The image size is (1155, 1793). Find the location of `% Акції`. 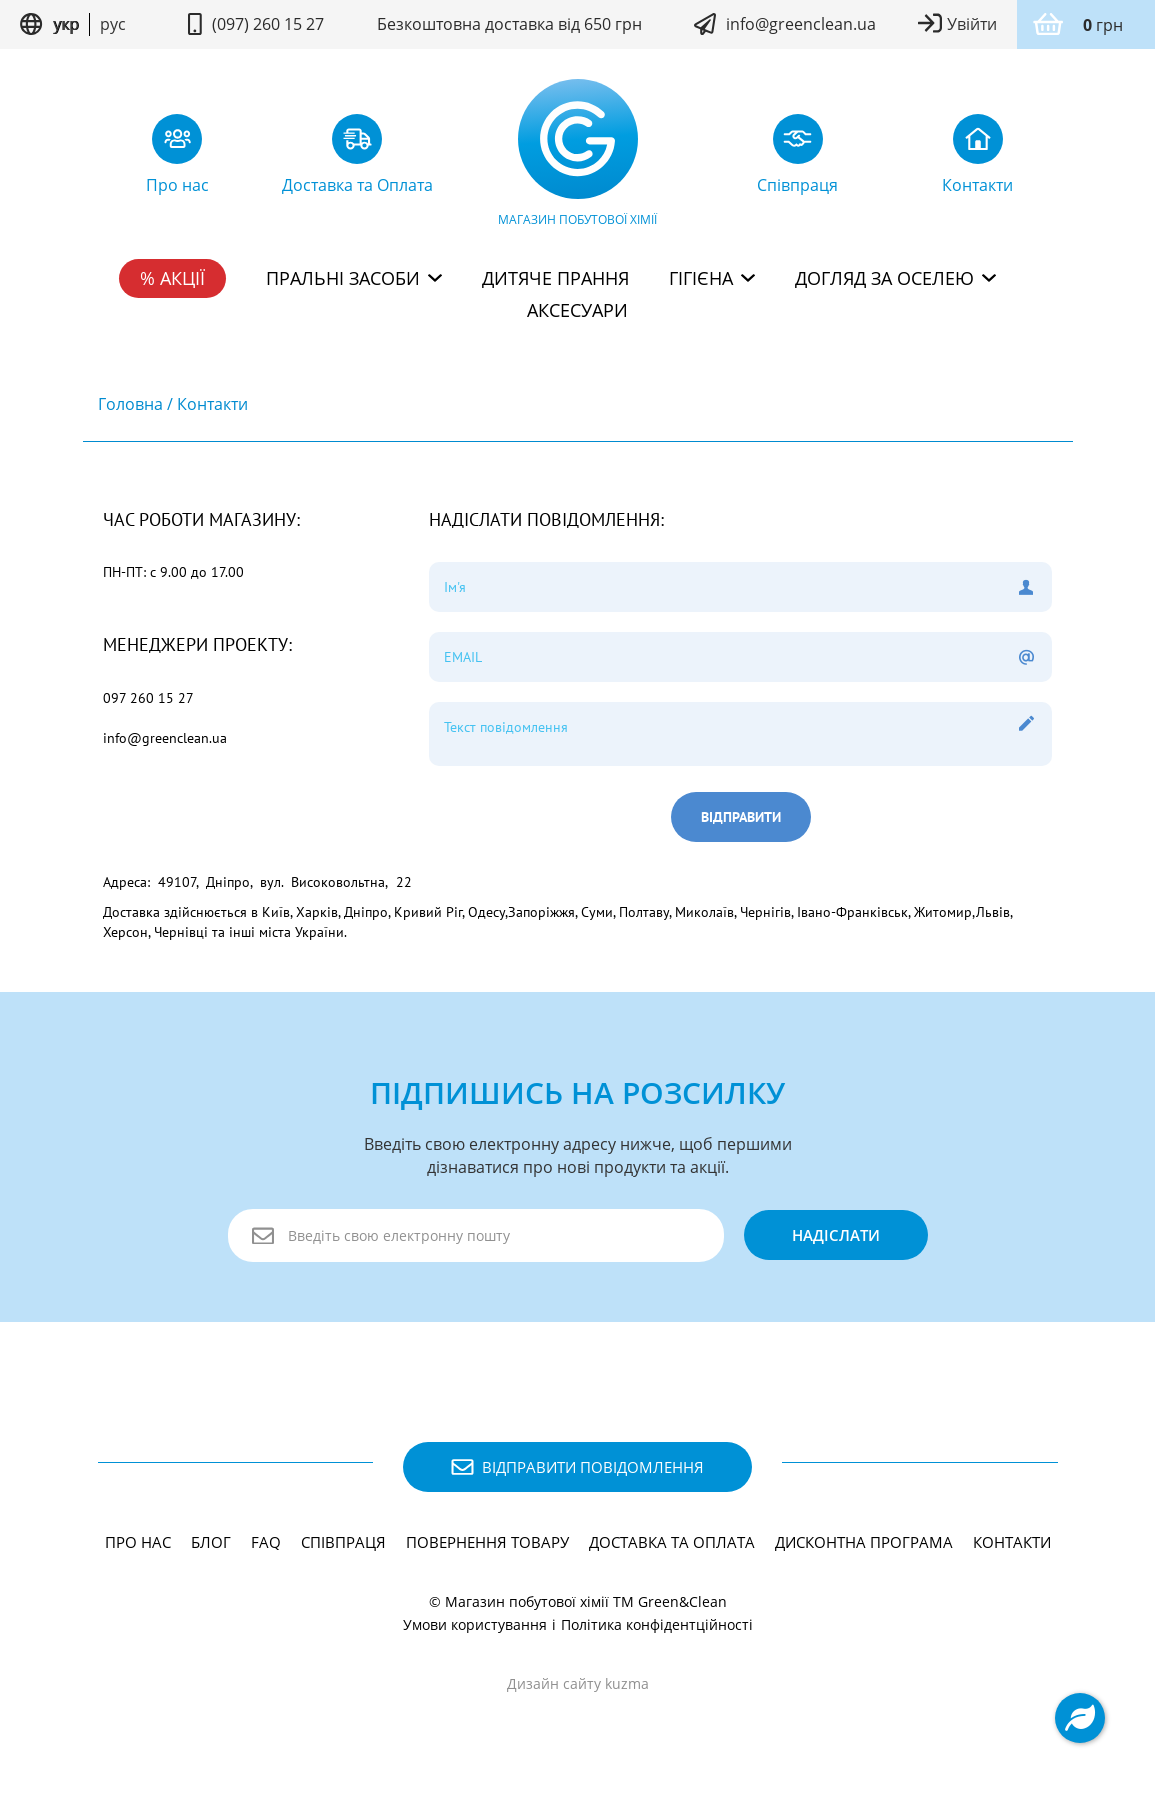

% Акції is located at coordinates (172, 278).